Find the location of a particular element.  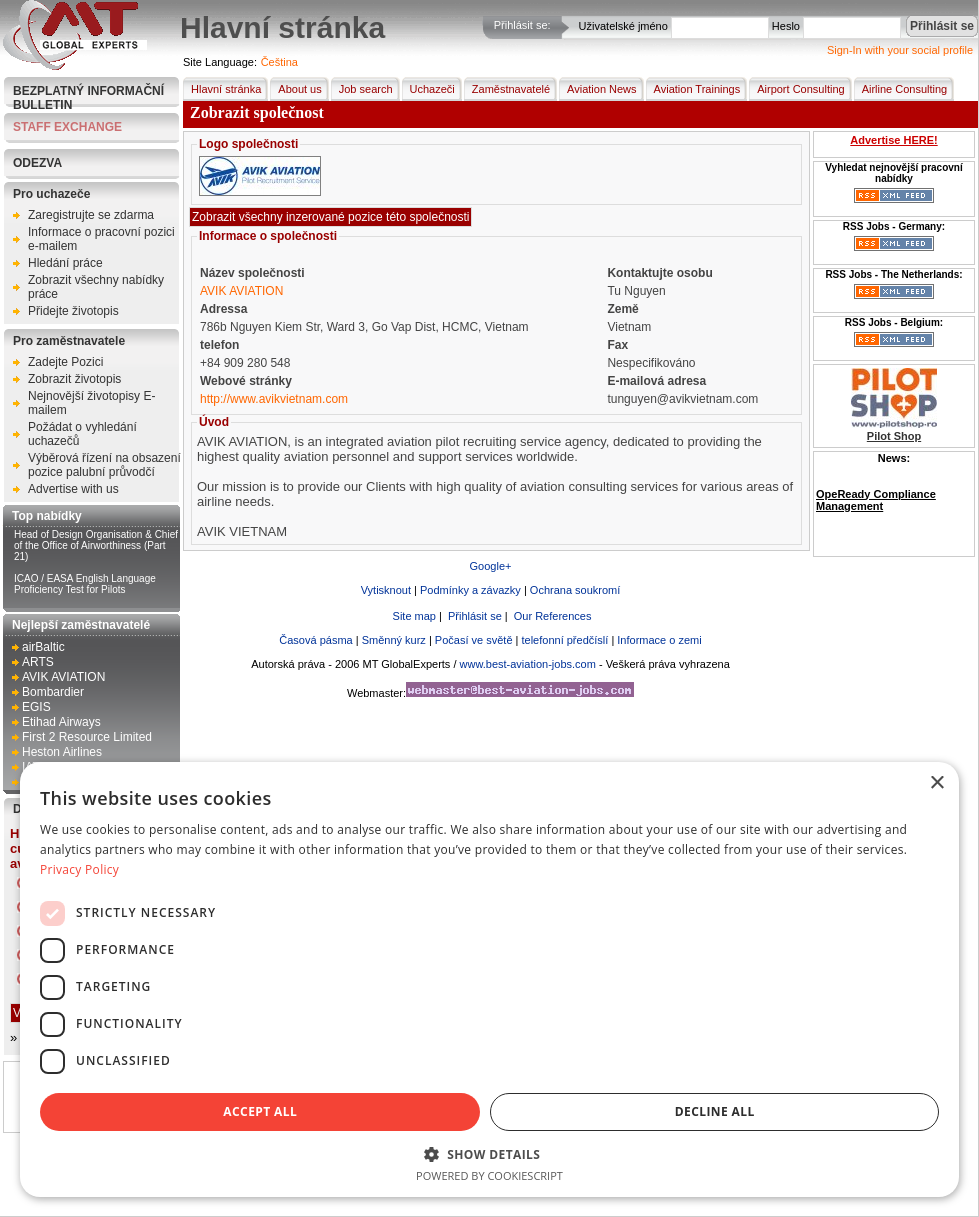

Job search is located at coordinates (362, 89).